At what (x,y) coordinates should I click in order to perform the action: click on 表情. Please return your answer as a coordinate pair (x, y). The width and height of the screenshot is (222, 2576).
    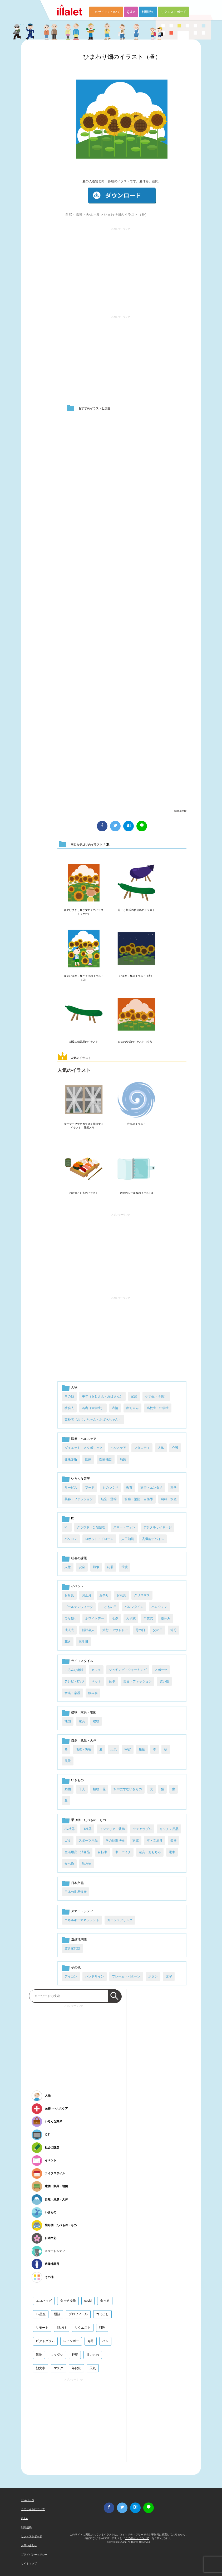
    Looking at the image, I should click on (115, 1408).